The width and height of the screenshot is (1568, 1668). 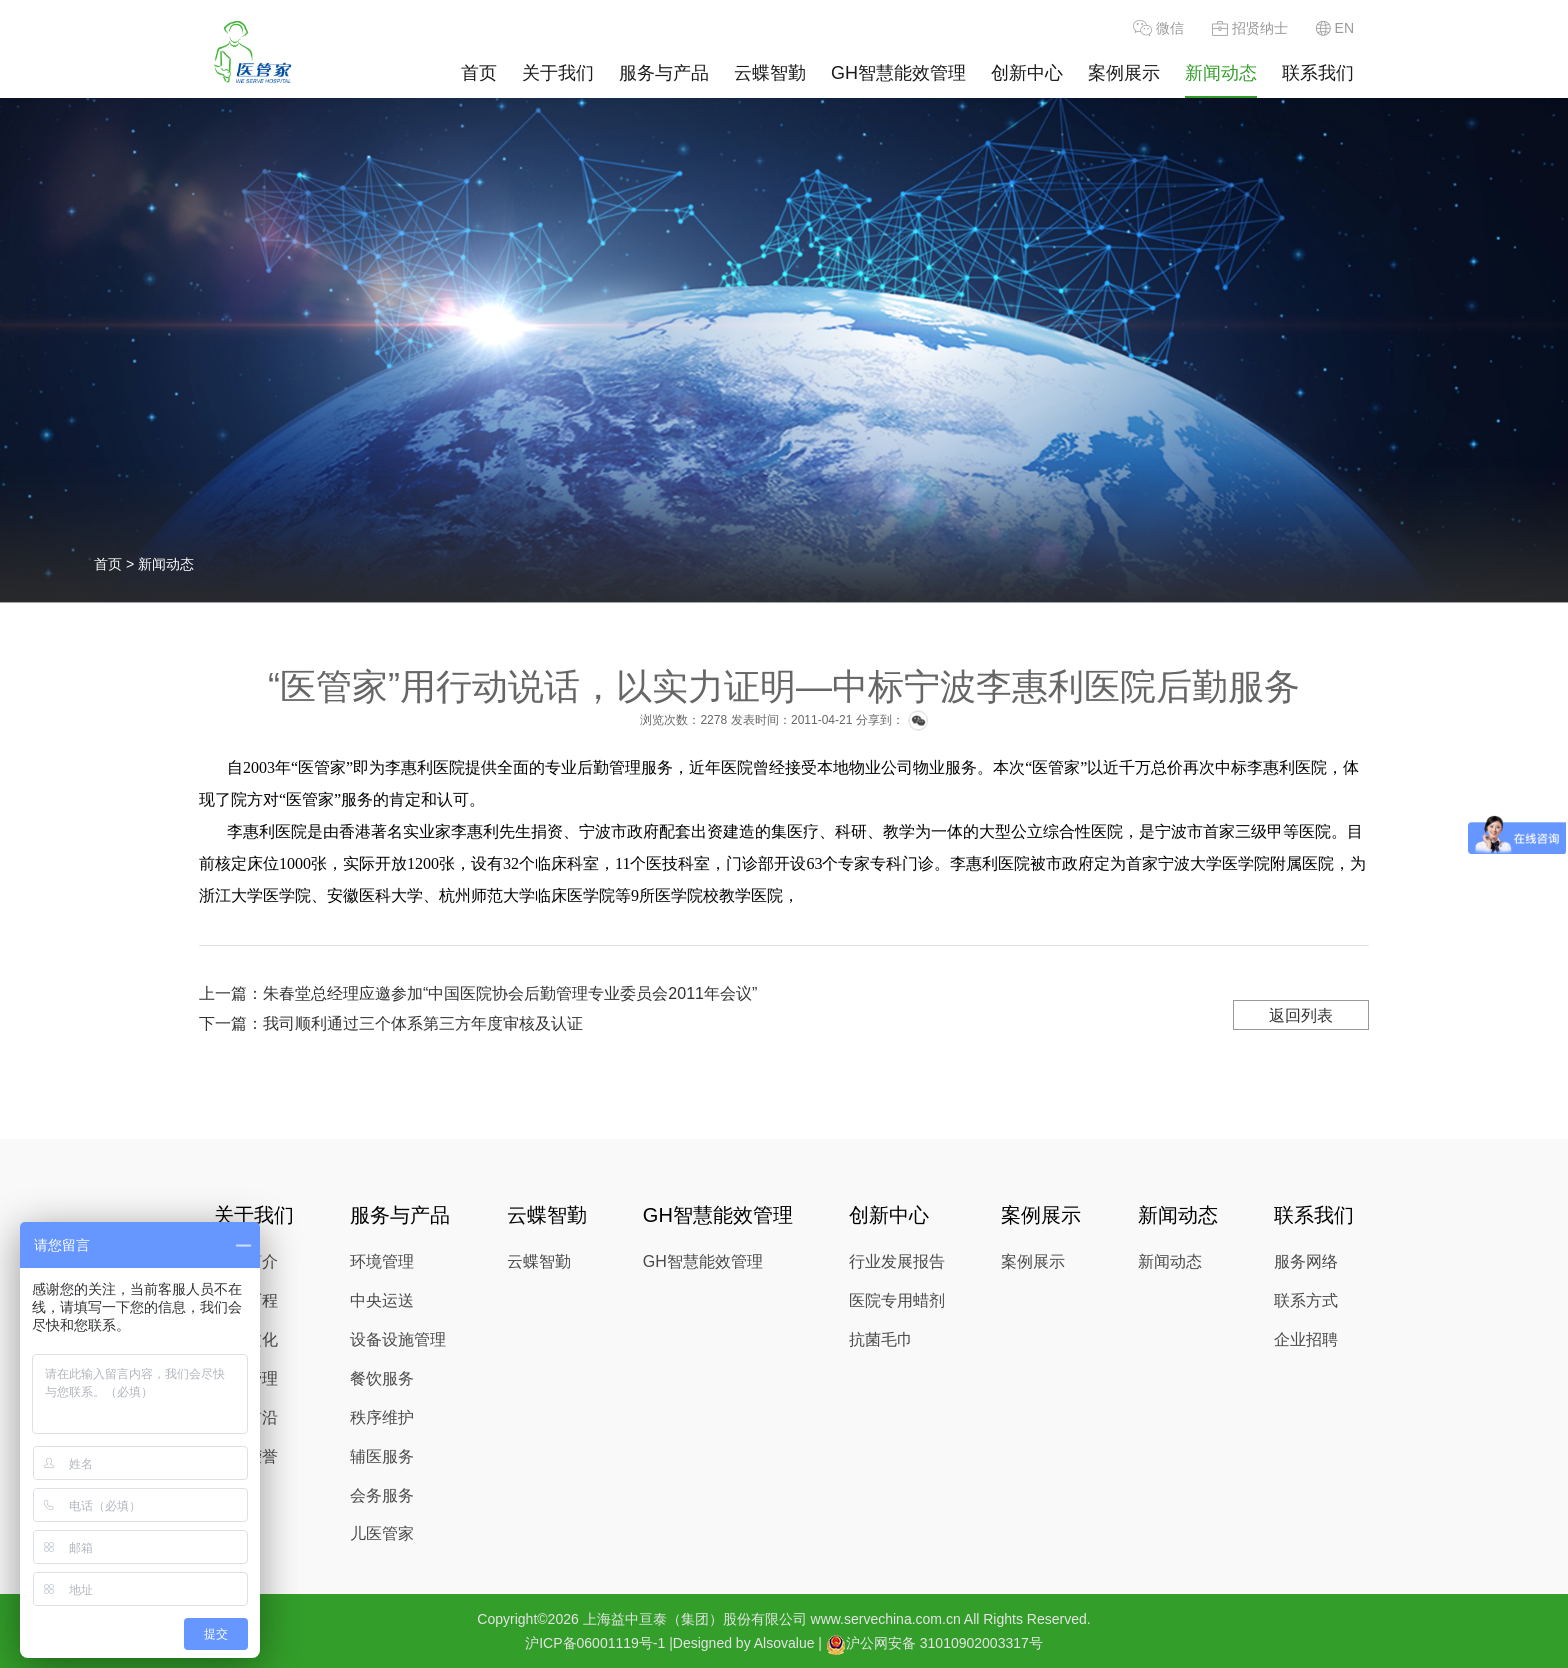 What do you see at coordinates (664, 73) in the screenshot?
I see `服务与产品` at bounding box center [664, 73].